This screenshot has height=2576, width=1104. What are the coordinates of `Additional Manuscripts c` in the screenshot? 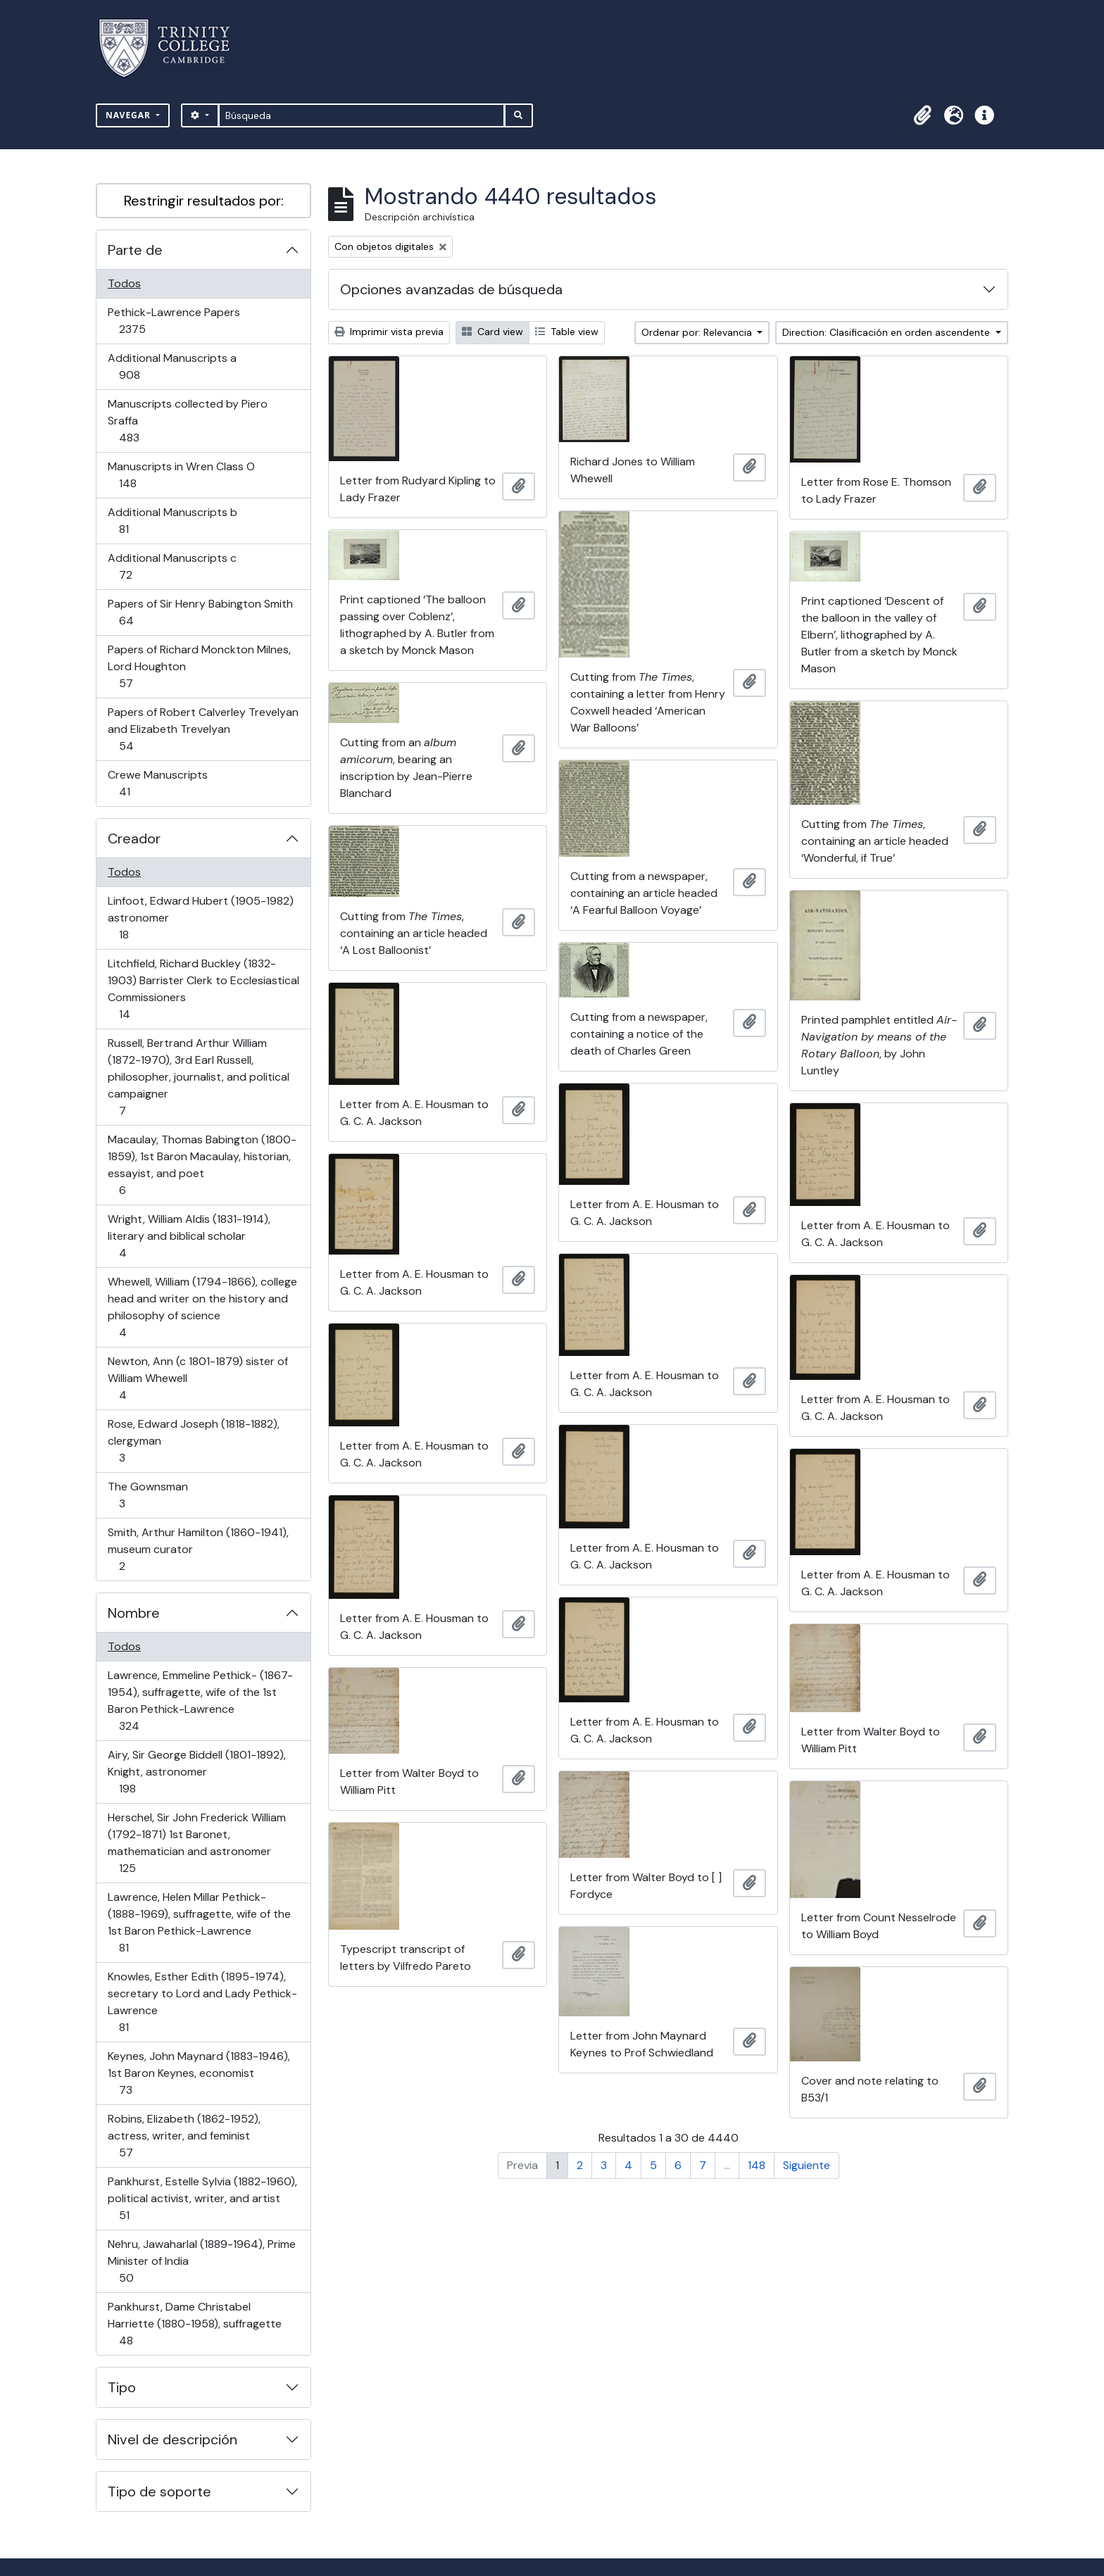 It's located at (172, 566).